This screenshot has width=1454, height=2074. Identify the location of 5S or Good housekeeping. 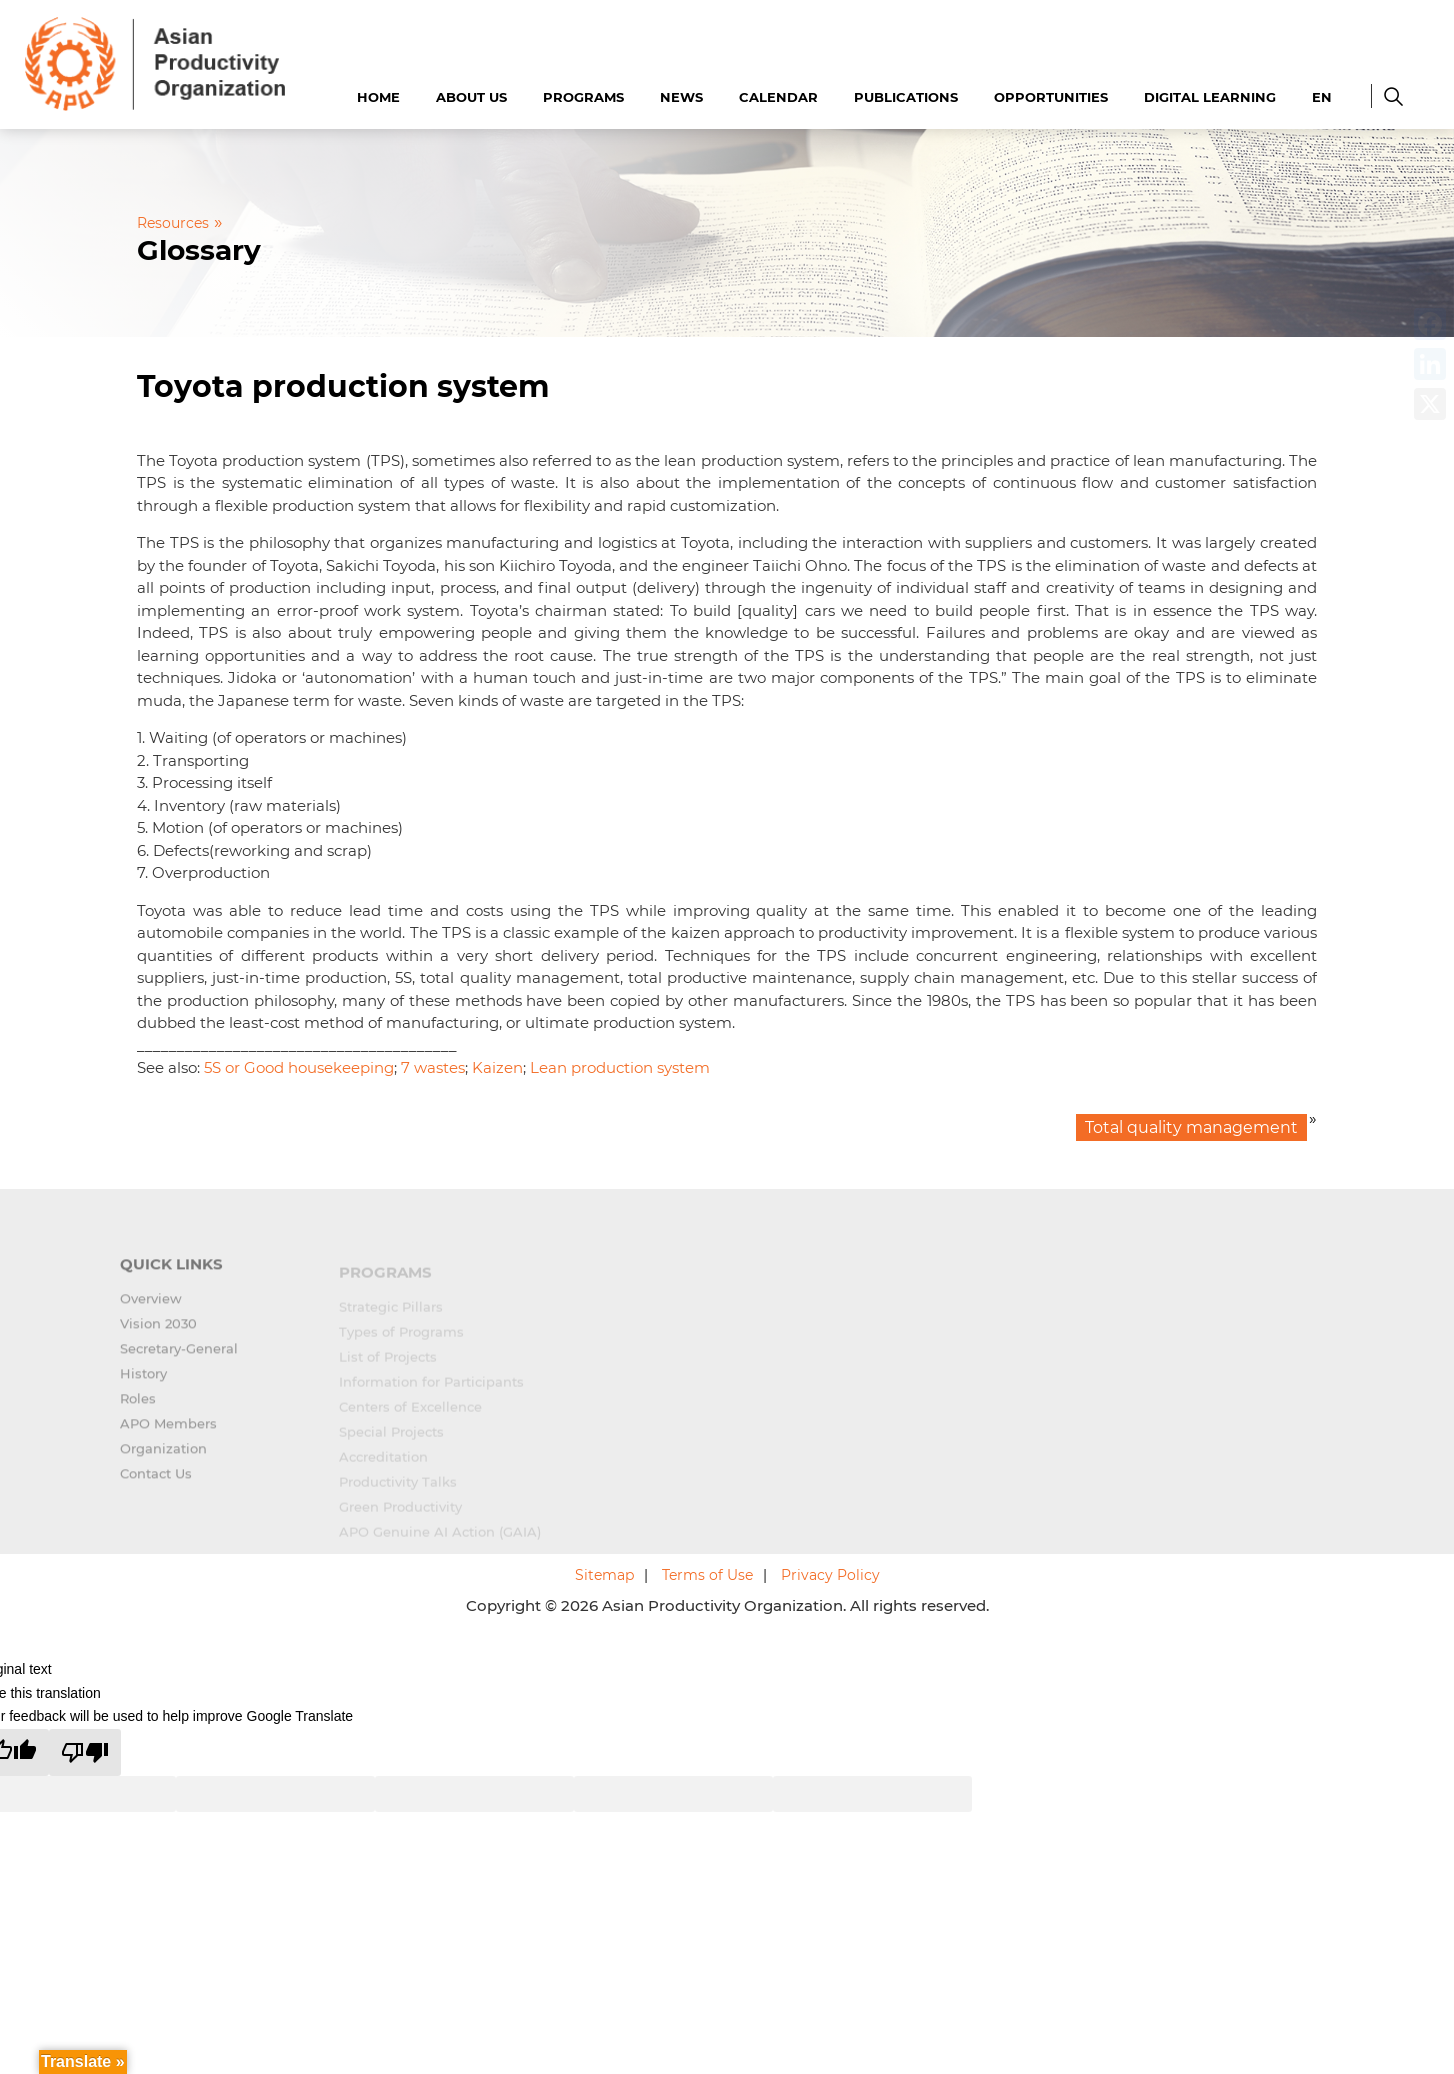
(299, 1067).